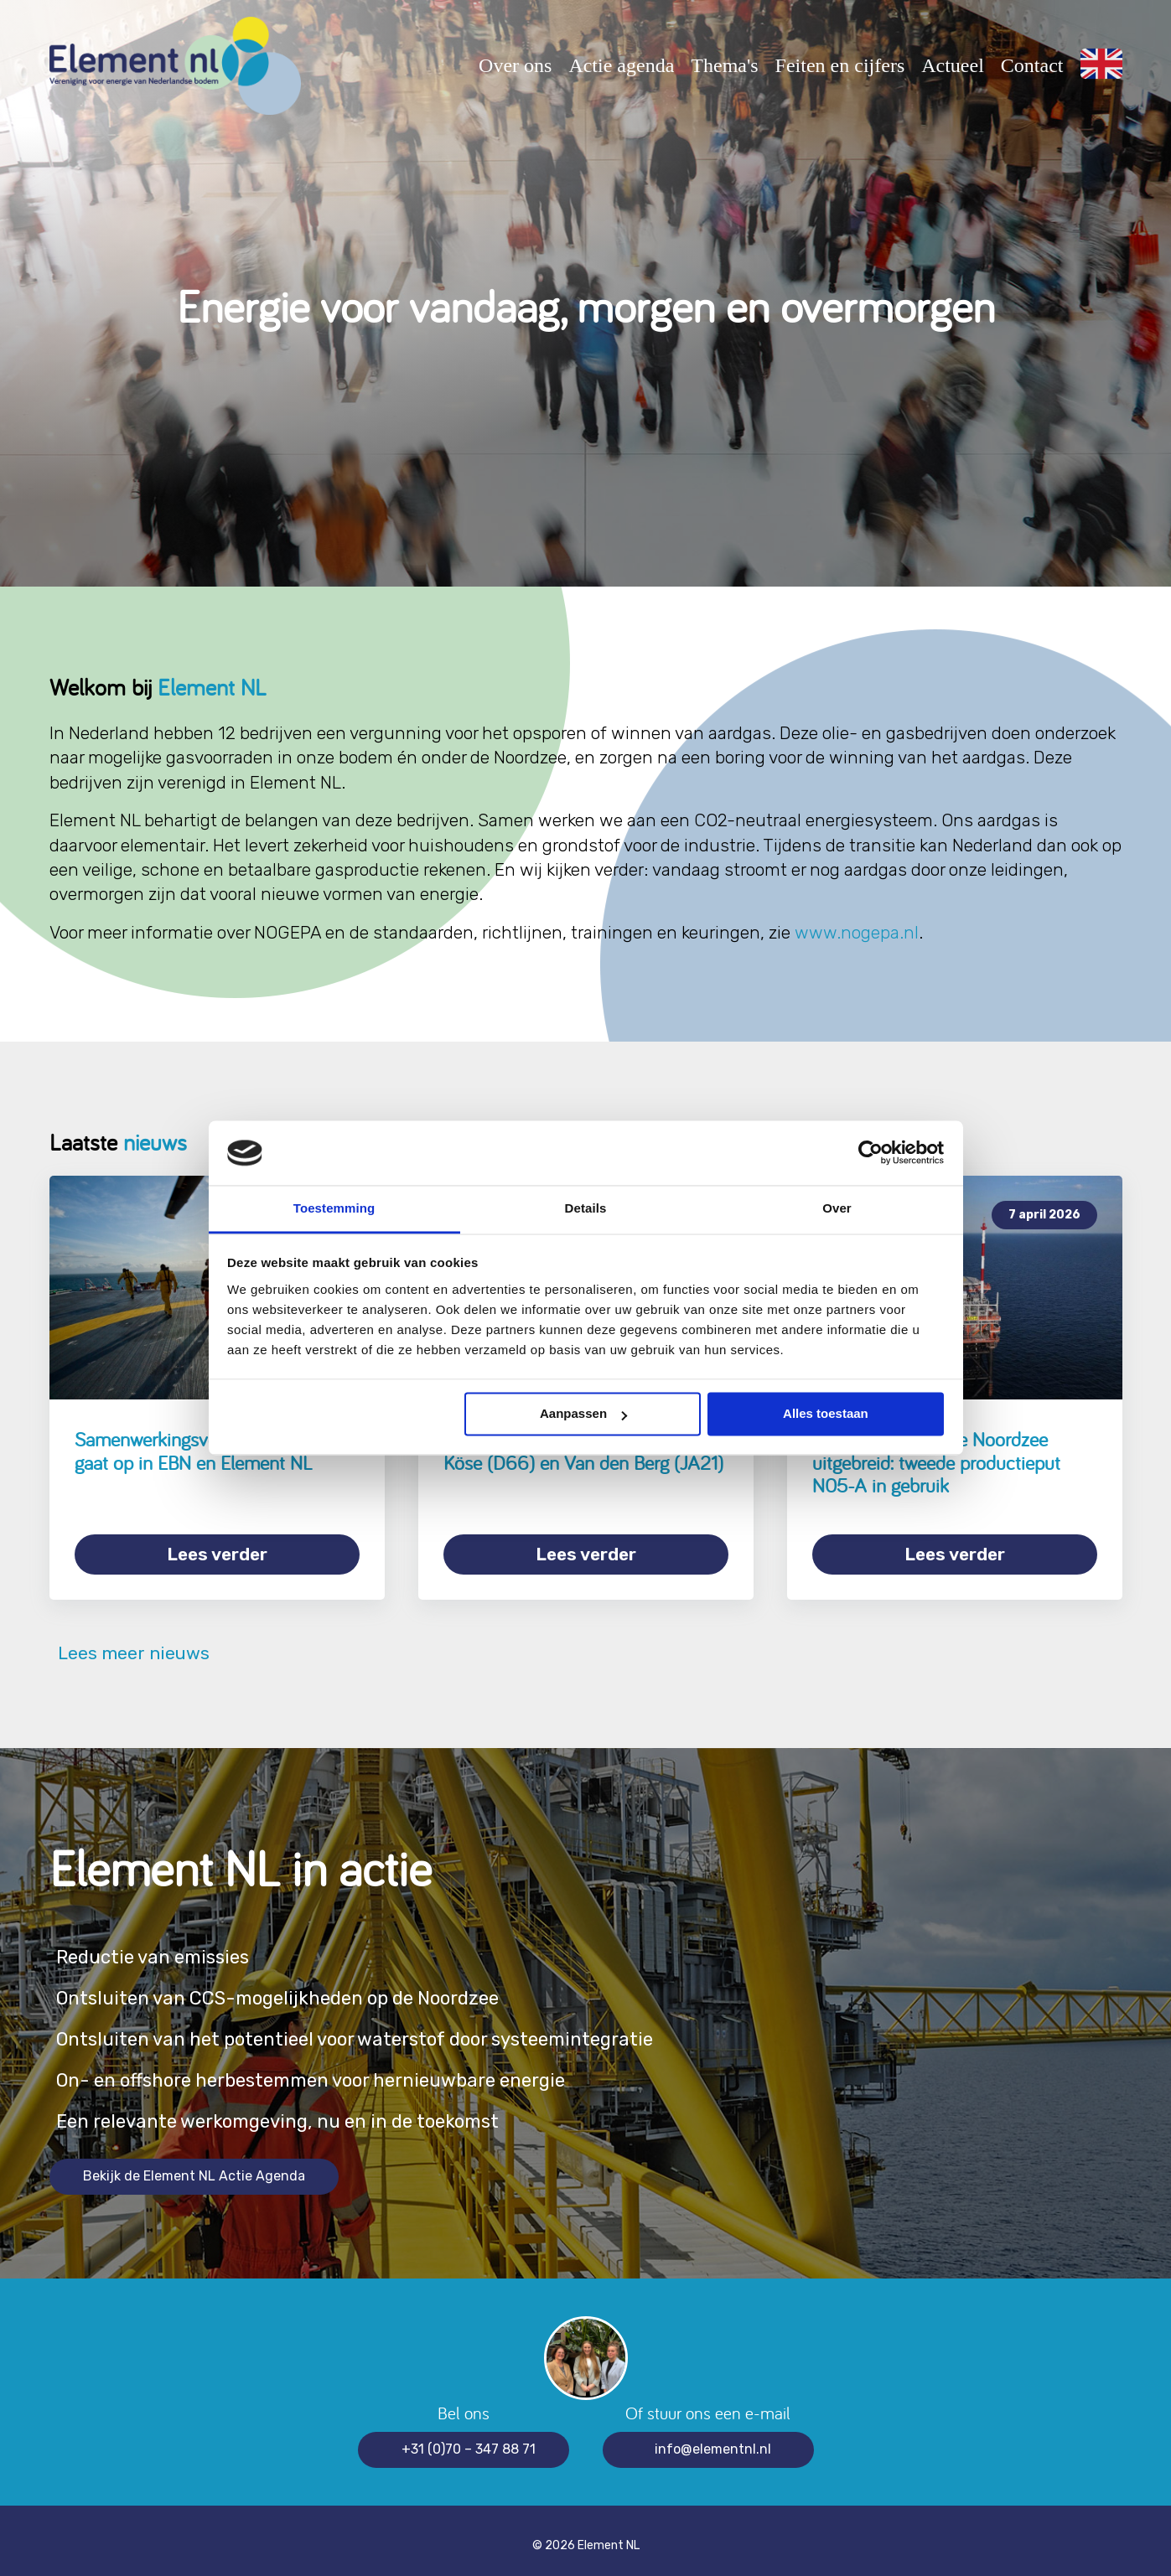  I want to click on Details [tab], so click(586, 1208).